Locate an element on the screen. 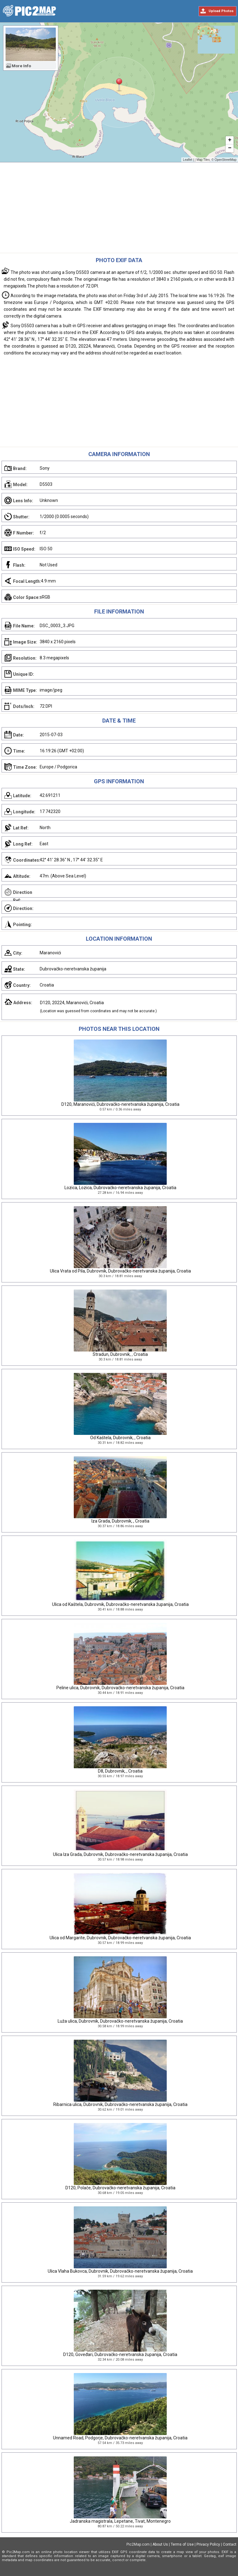 This screenshot has width=238, height=2576. Ribarnica ulica, Dubrovnik, Dubrovačko-neretvanska županija, Croatia is located at coordinates (120, 2104).